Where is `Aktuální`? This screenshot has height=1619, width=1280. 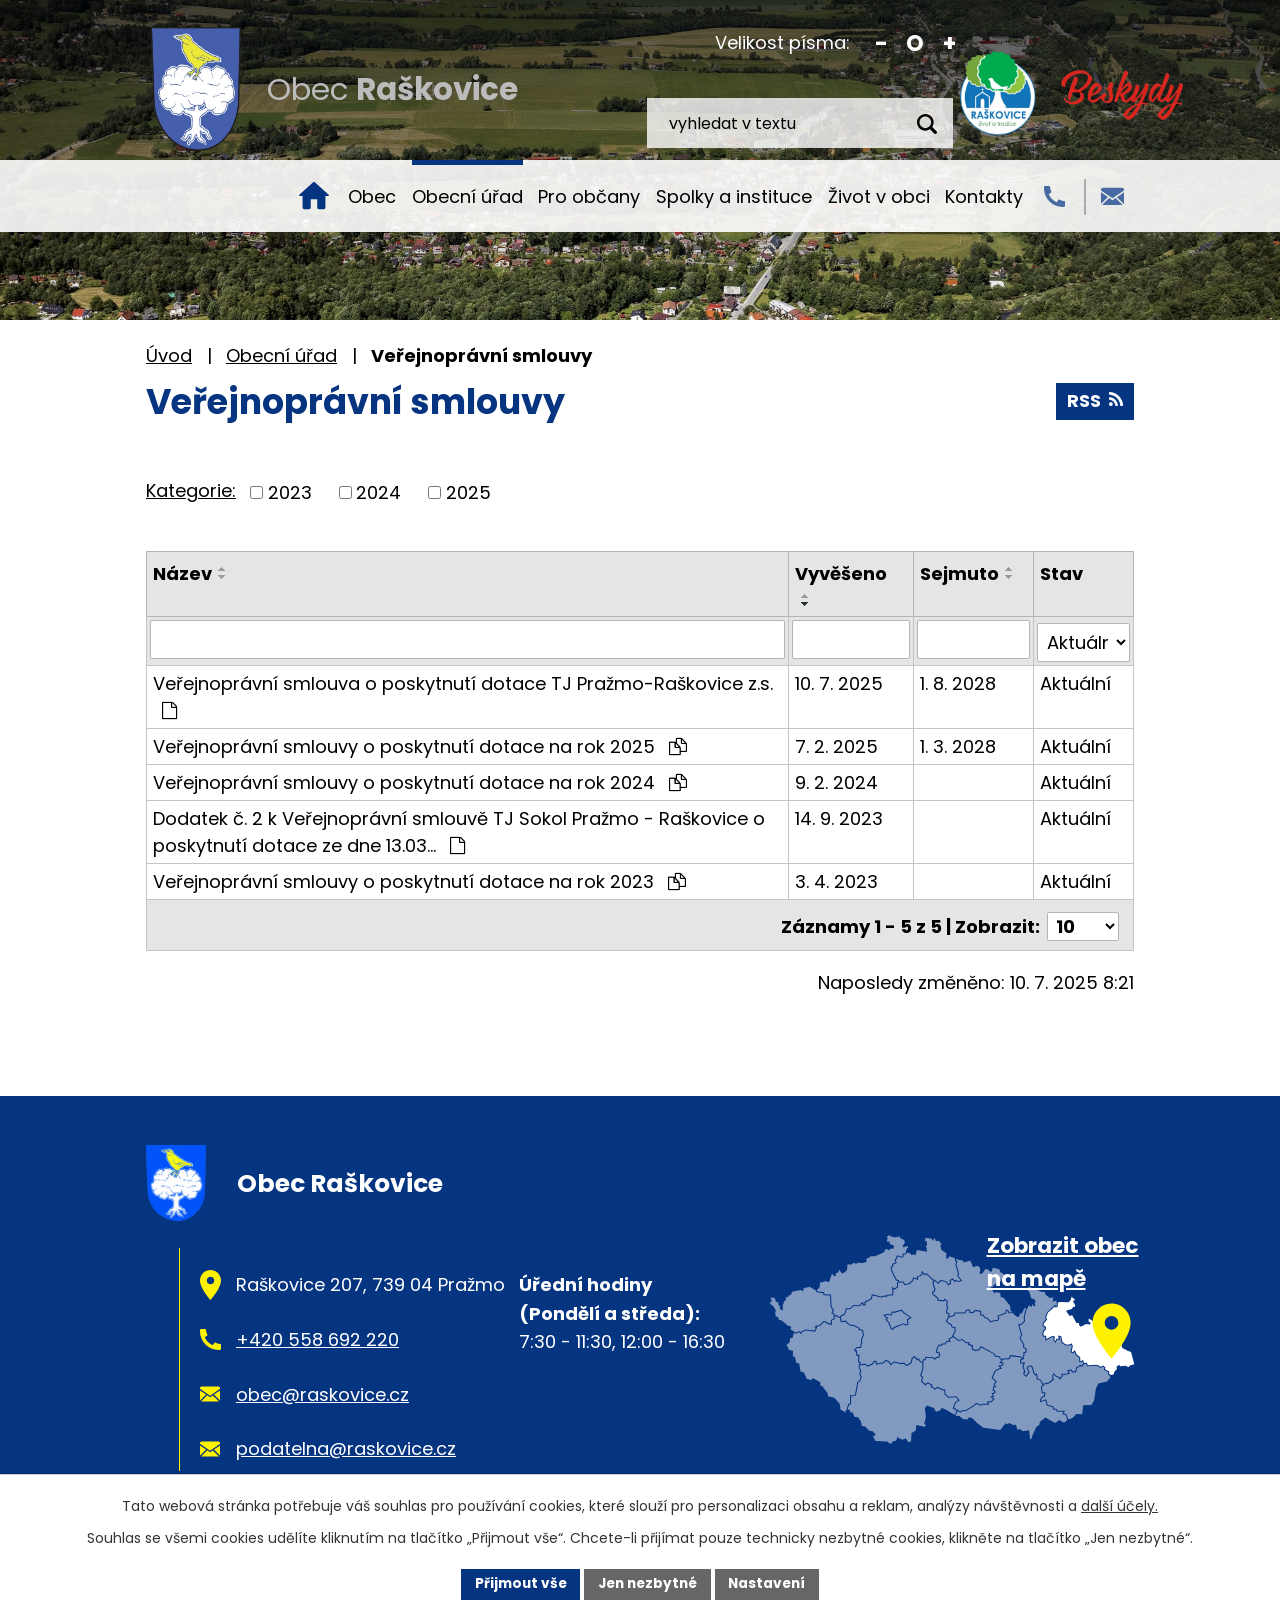 Aktuální is located at coordinates (1075, 679).